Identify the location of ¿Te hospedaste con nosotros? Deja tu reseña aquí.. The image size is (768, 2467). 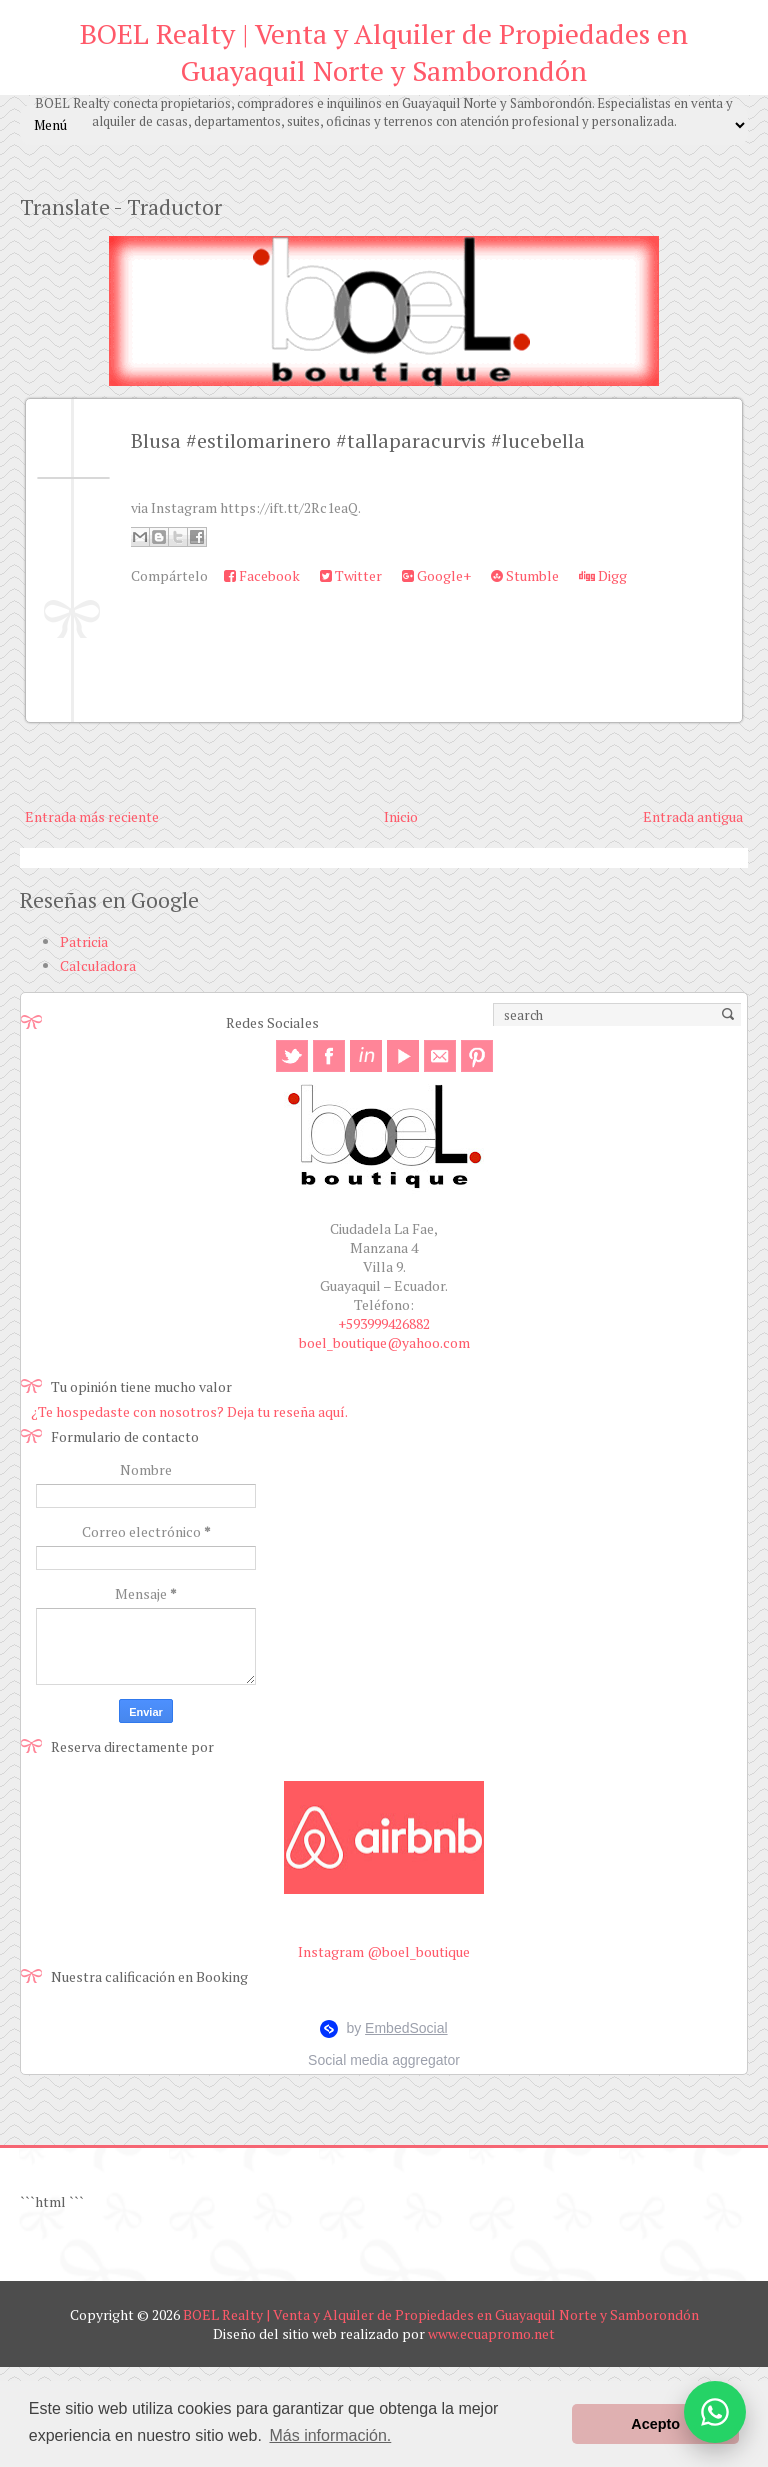
(189, 1411).